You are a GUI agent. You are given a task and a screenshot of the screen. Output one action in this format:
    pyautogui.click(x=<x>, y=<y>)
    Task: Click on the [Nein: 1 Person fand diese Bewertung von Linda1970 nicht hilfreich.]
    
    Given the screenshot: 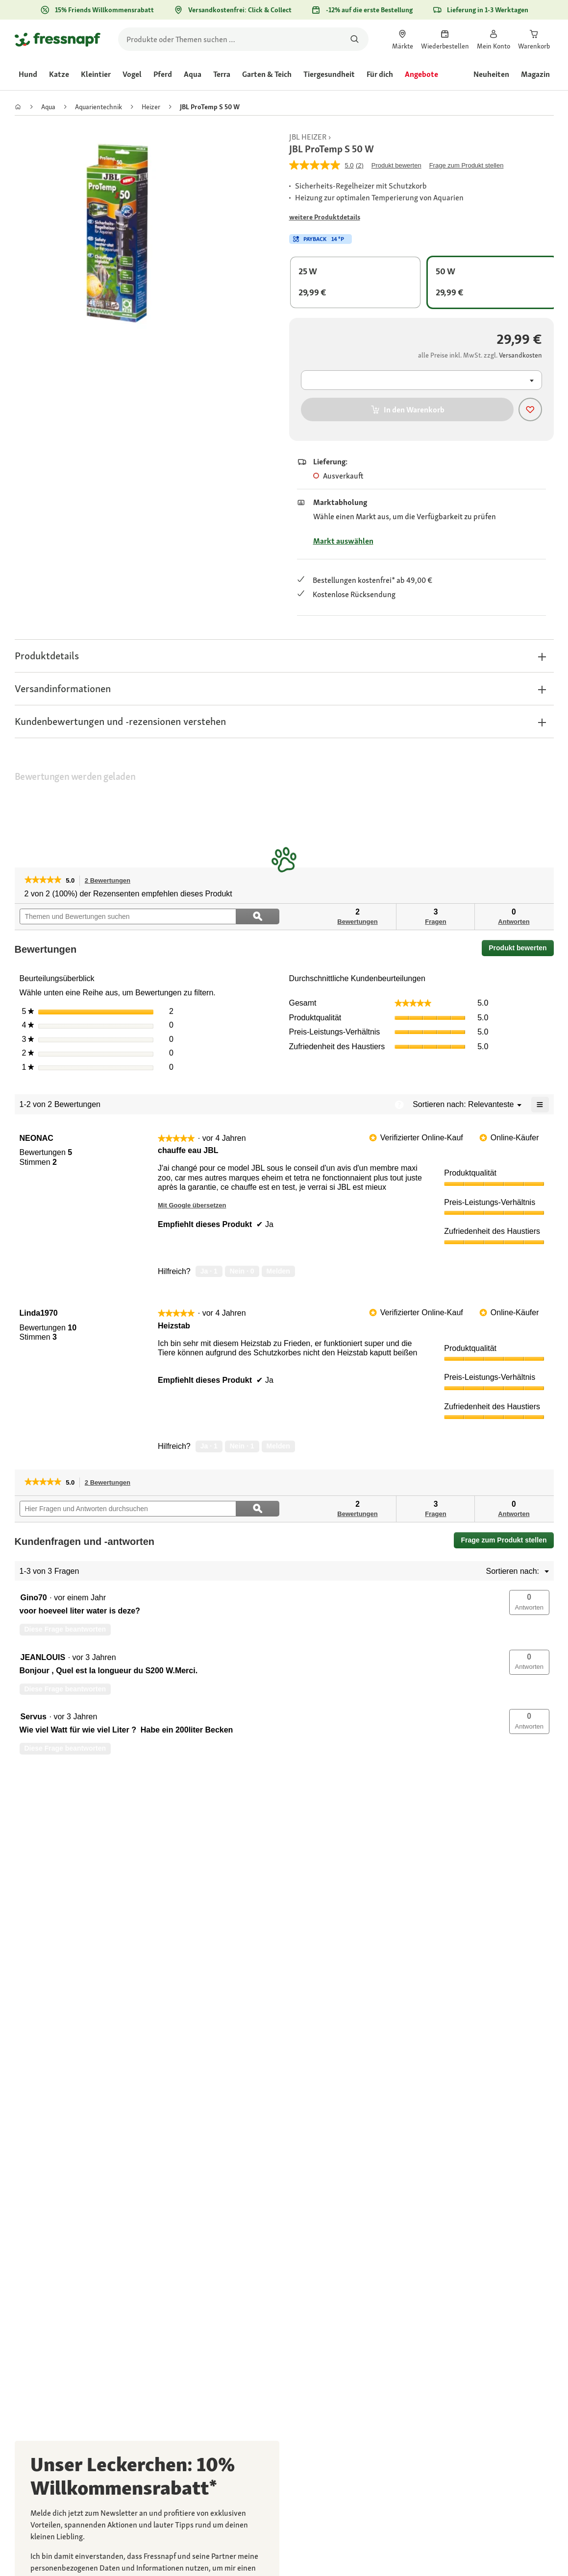 What is the action you would take?
    pyautogui.click(x=242, y=1446)
    